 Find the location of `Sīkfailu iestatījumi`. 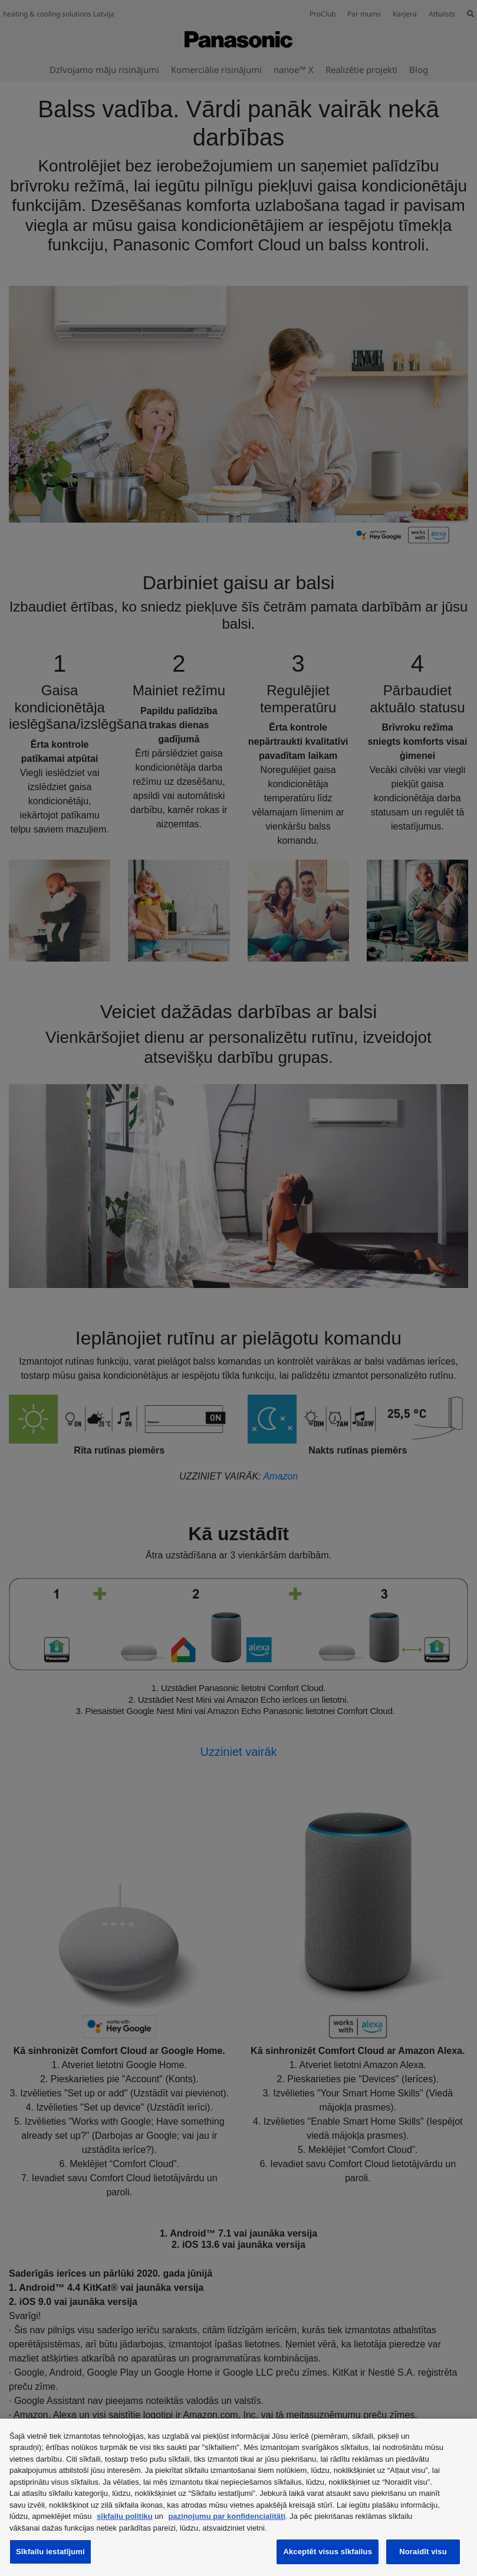

Sīkfailu iestatījumi is located at coordinates (50, 2551).